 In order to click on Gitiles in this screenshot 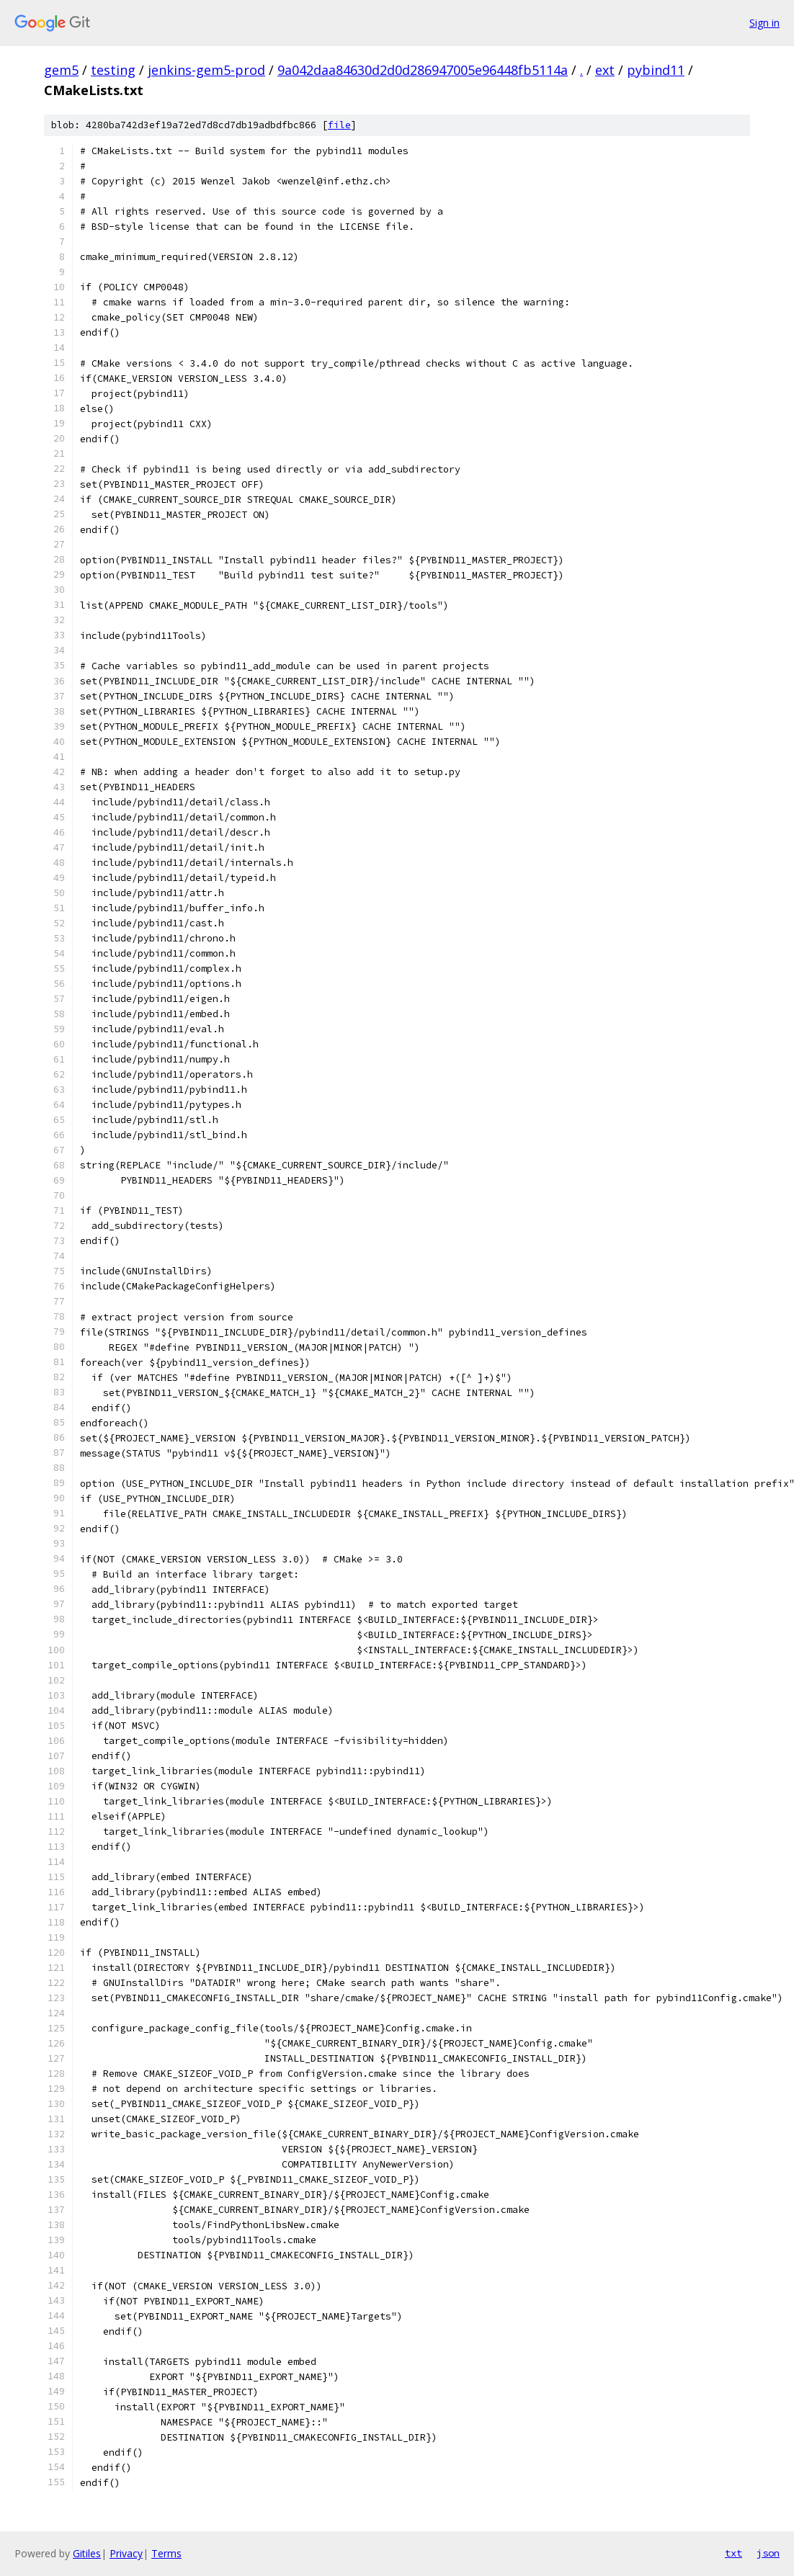, I will do `click(87, 2553)`.